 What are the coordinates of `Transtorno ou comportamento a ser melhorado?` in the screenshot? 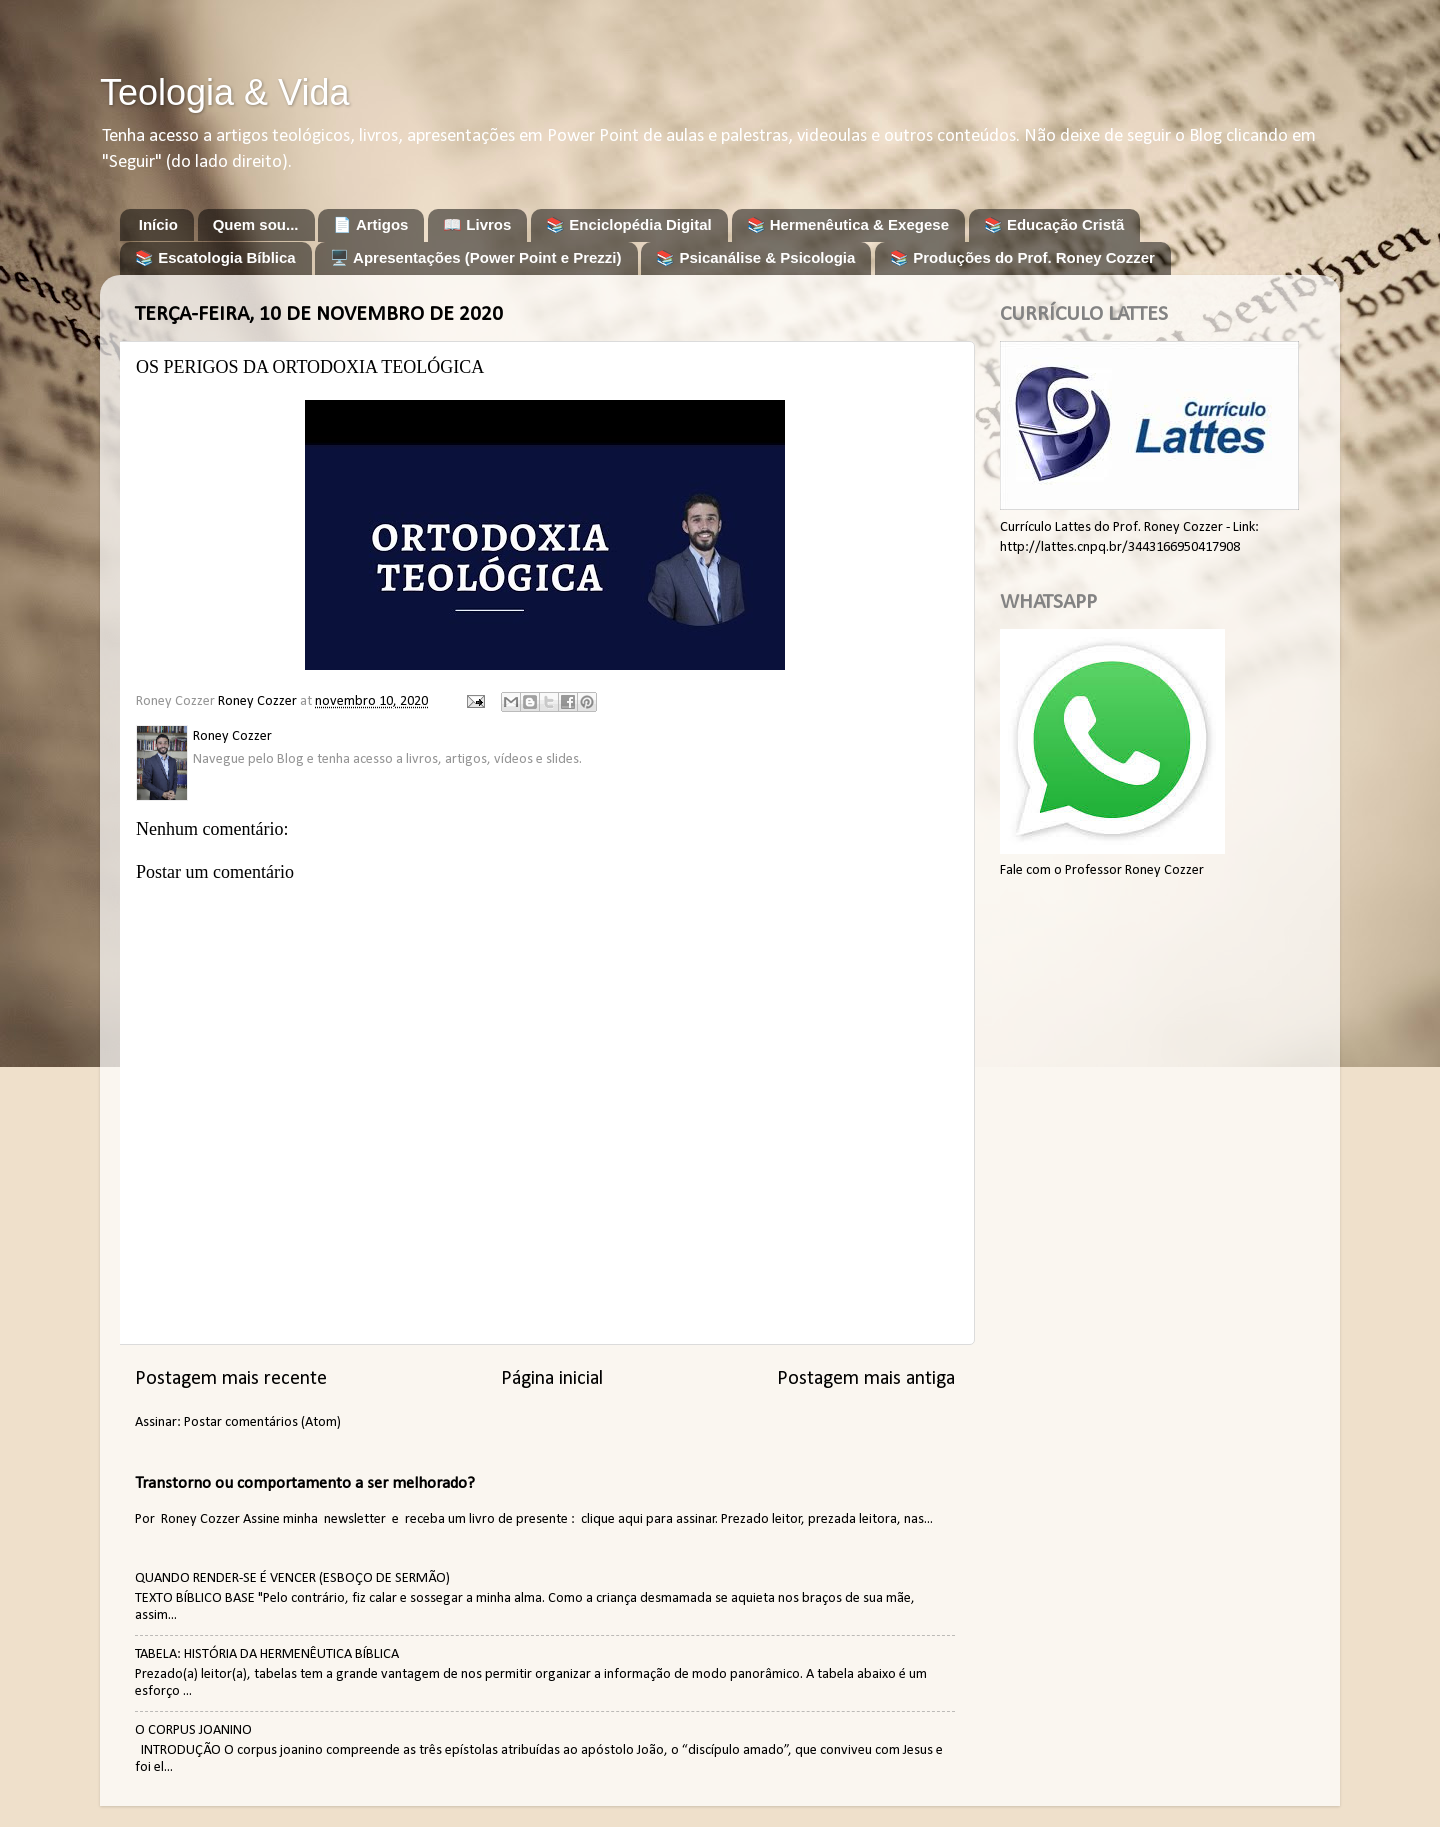 It's located at (305, 1483).